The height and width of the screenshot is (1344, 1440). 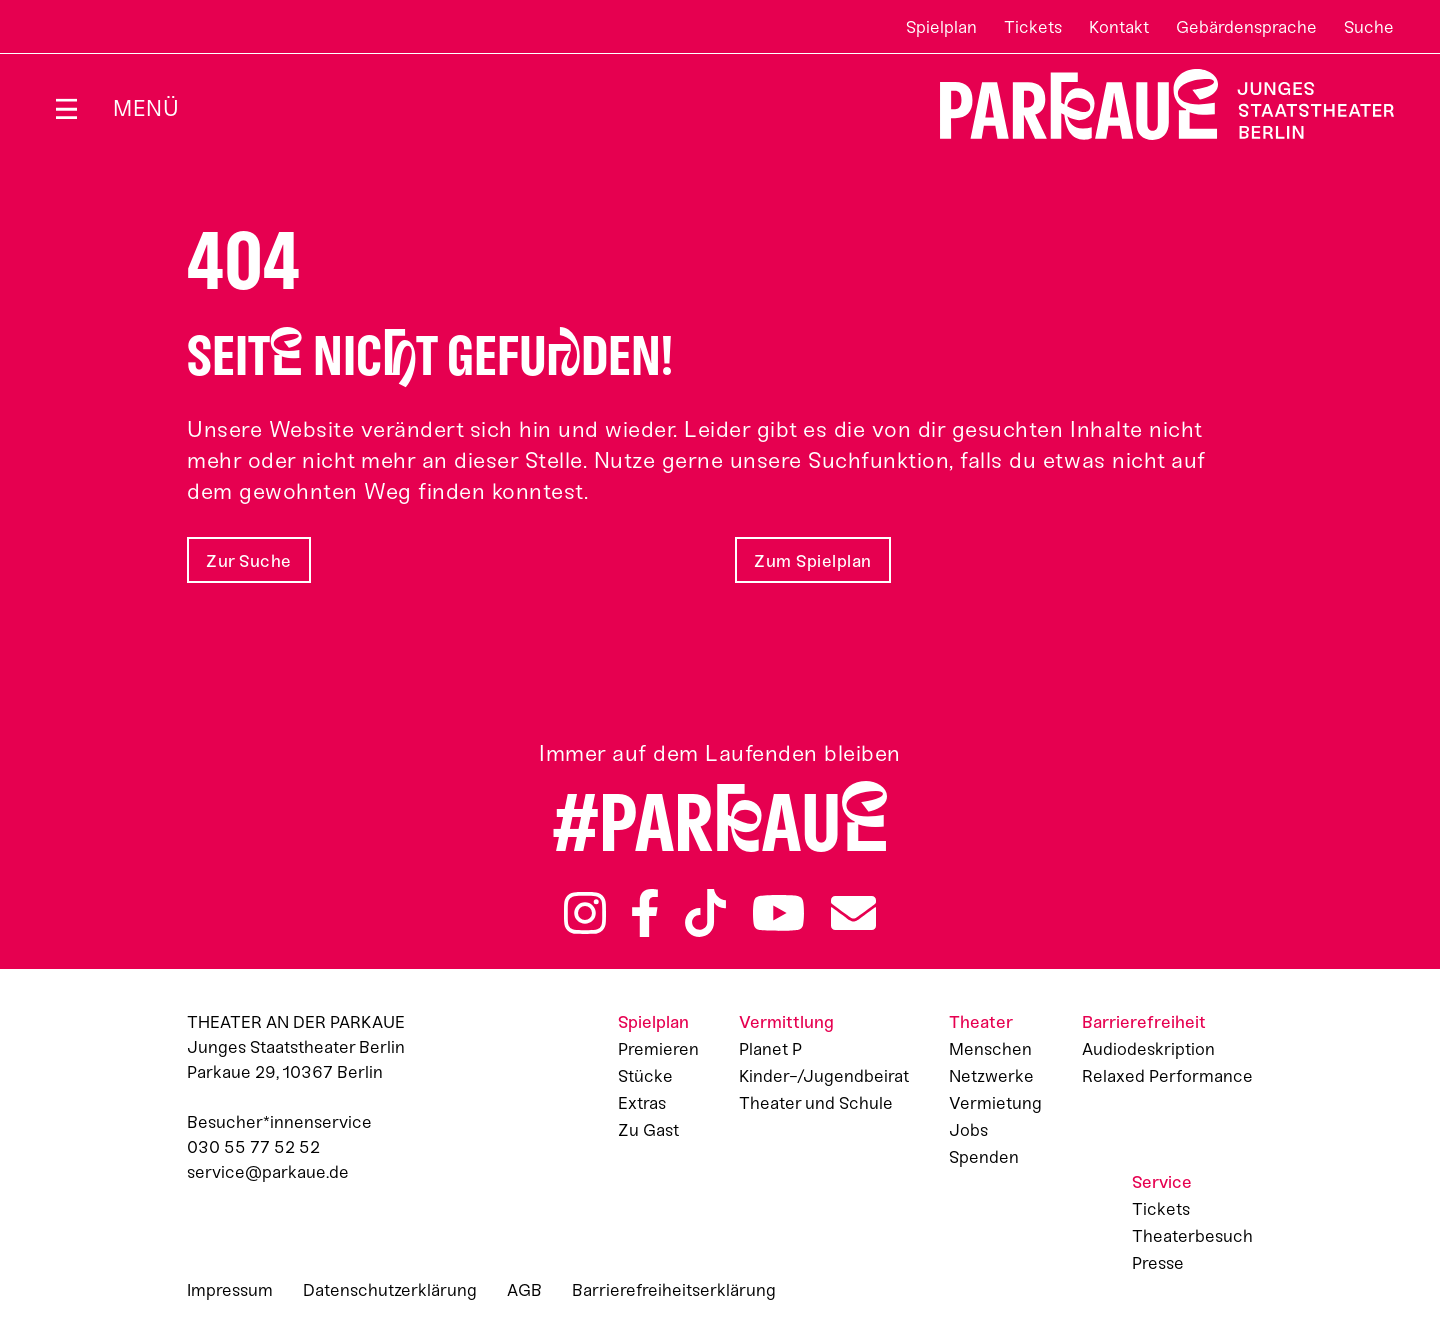 I want to click on Jobs, so click(x=968, y=1130).